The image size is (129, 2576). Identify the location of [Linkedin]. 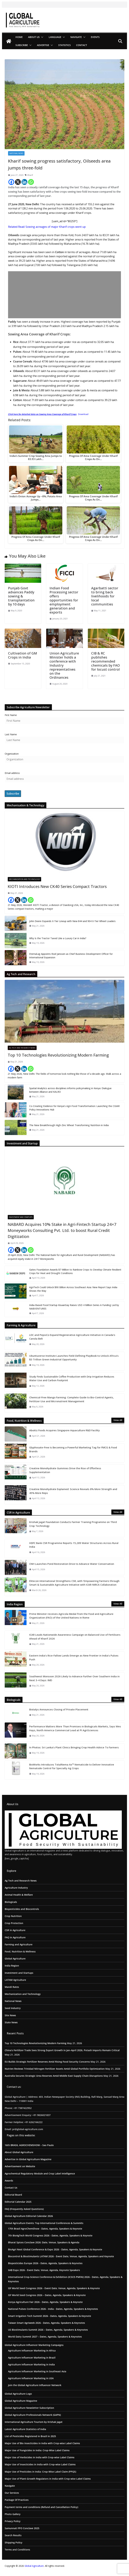
(24, 182).